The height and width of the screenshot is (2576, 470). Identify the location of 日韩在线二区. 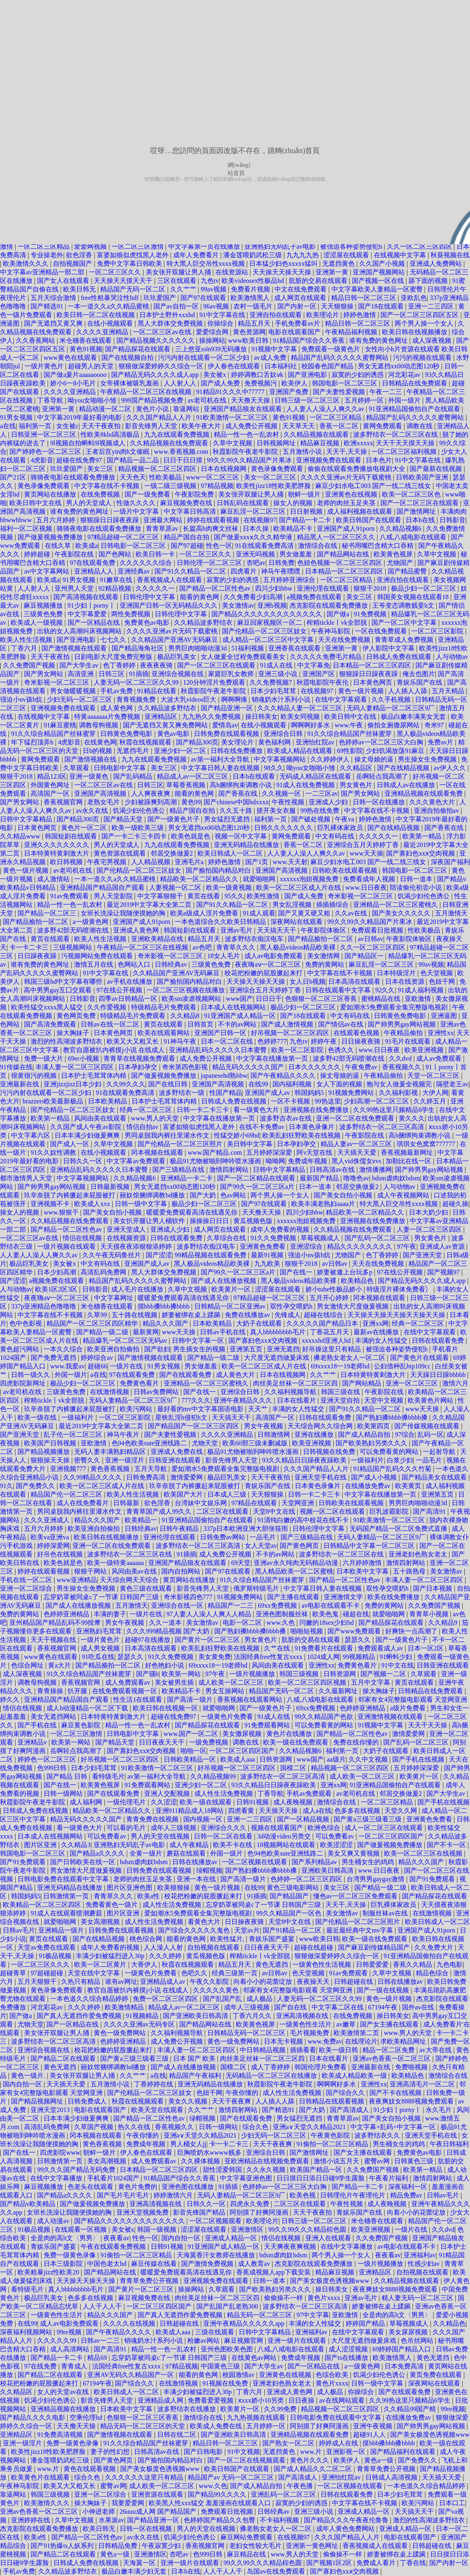
(177, 2434).